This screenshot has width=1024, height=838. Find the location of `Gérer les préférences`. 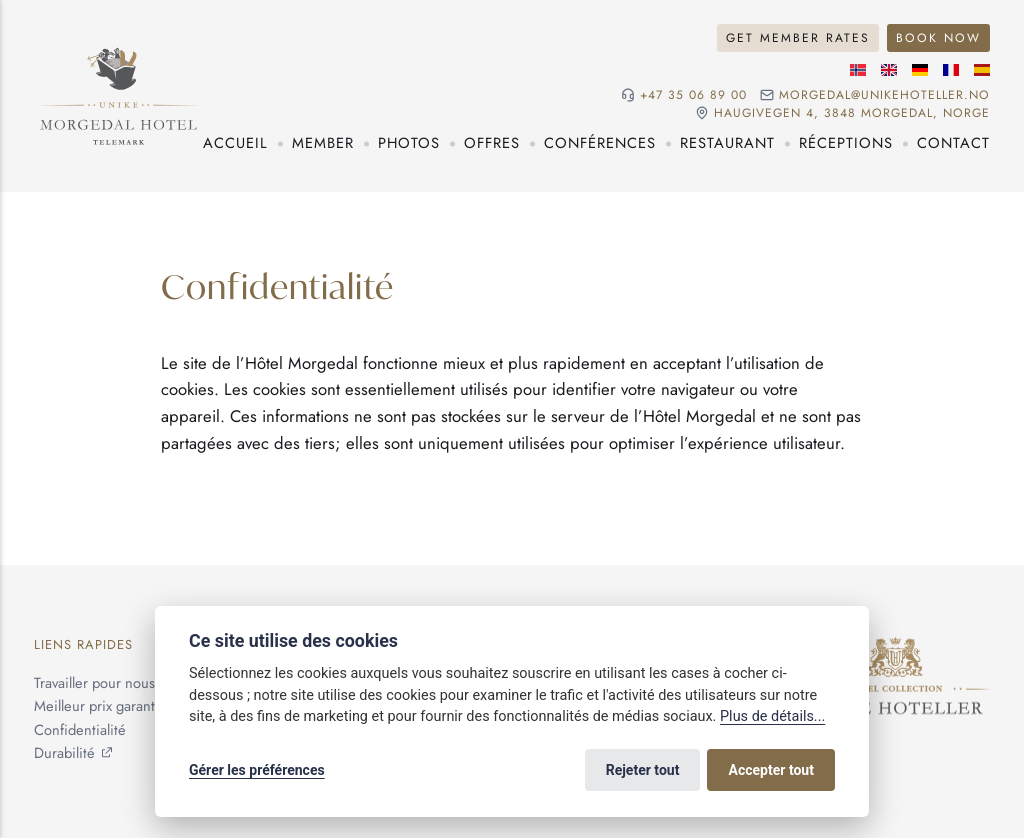

Gérer les préférences is located at coordinates (257, 770).